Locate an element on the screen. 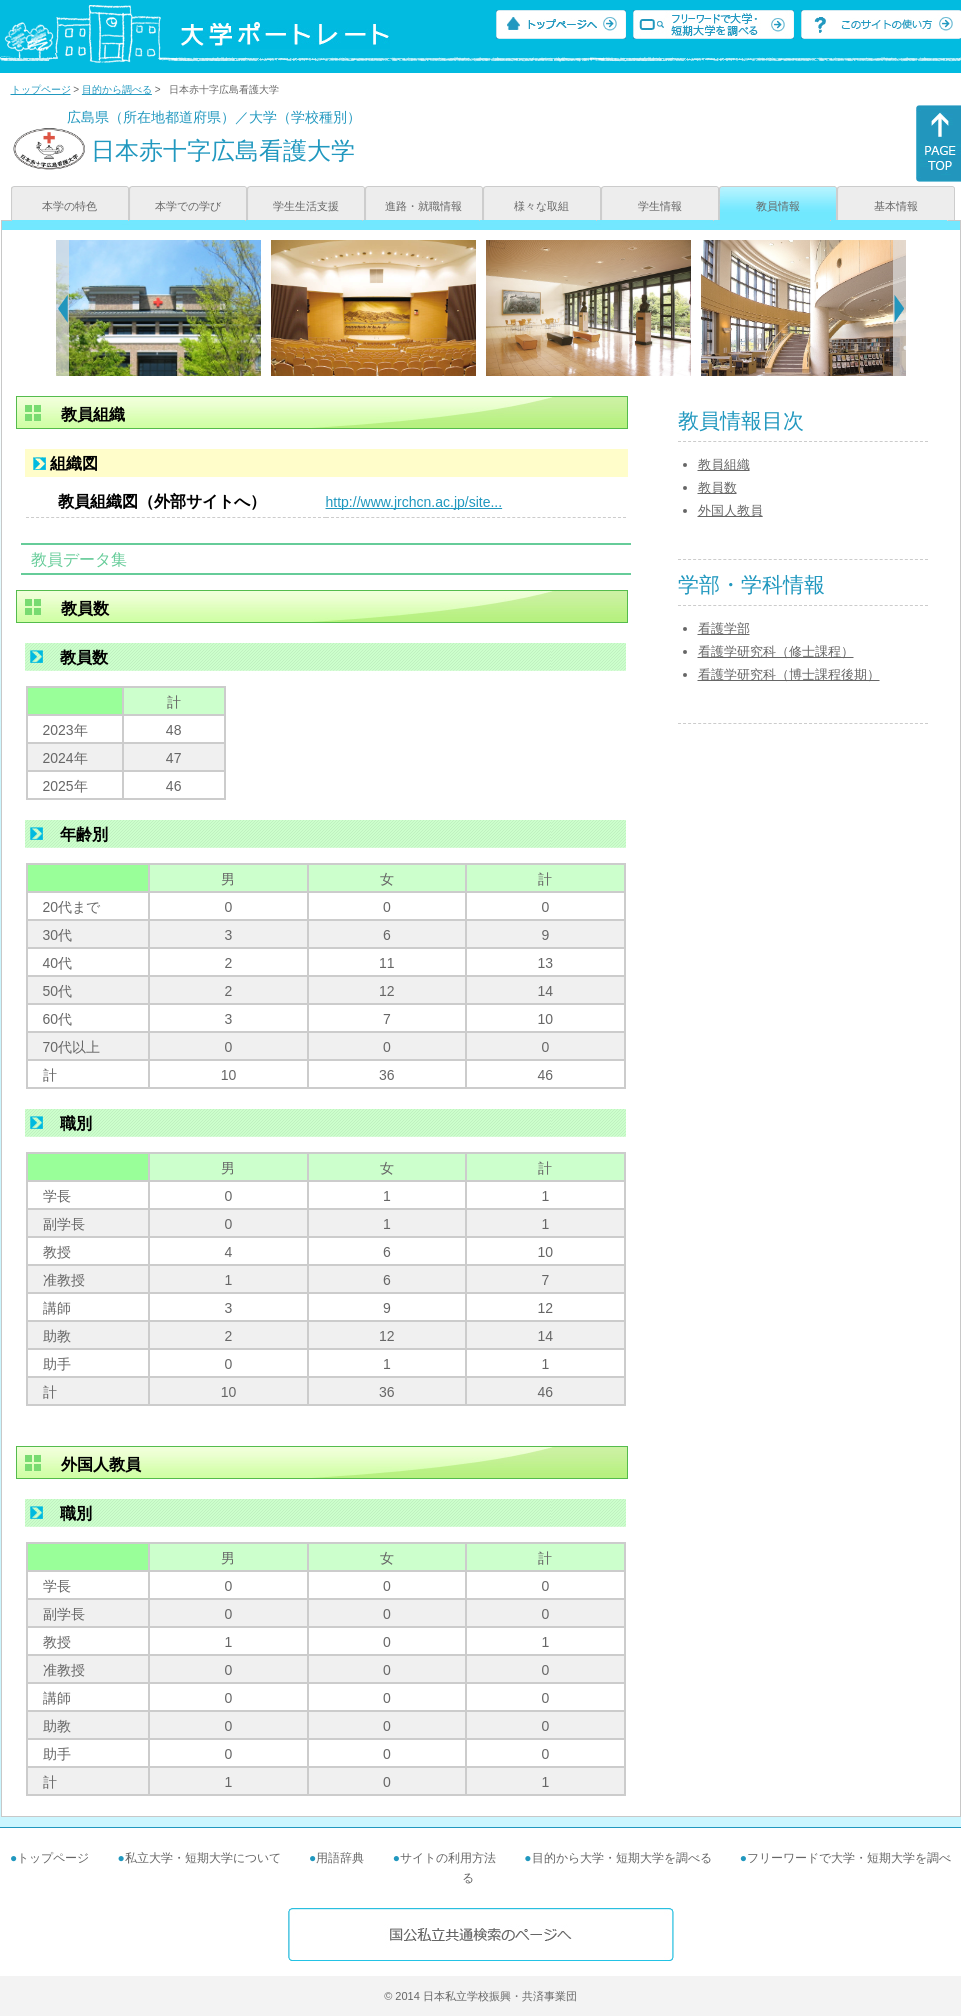 Image resolution: width=961 pixels, height=2016 pixels. 学生情報 is located at coordinates (660, 206).